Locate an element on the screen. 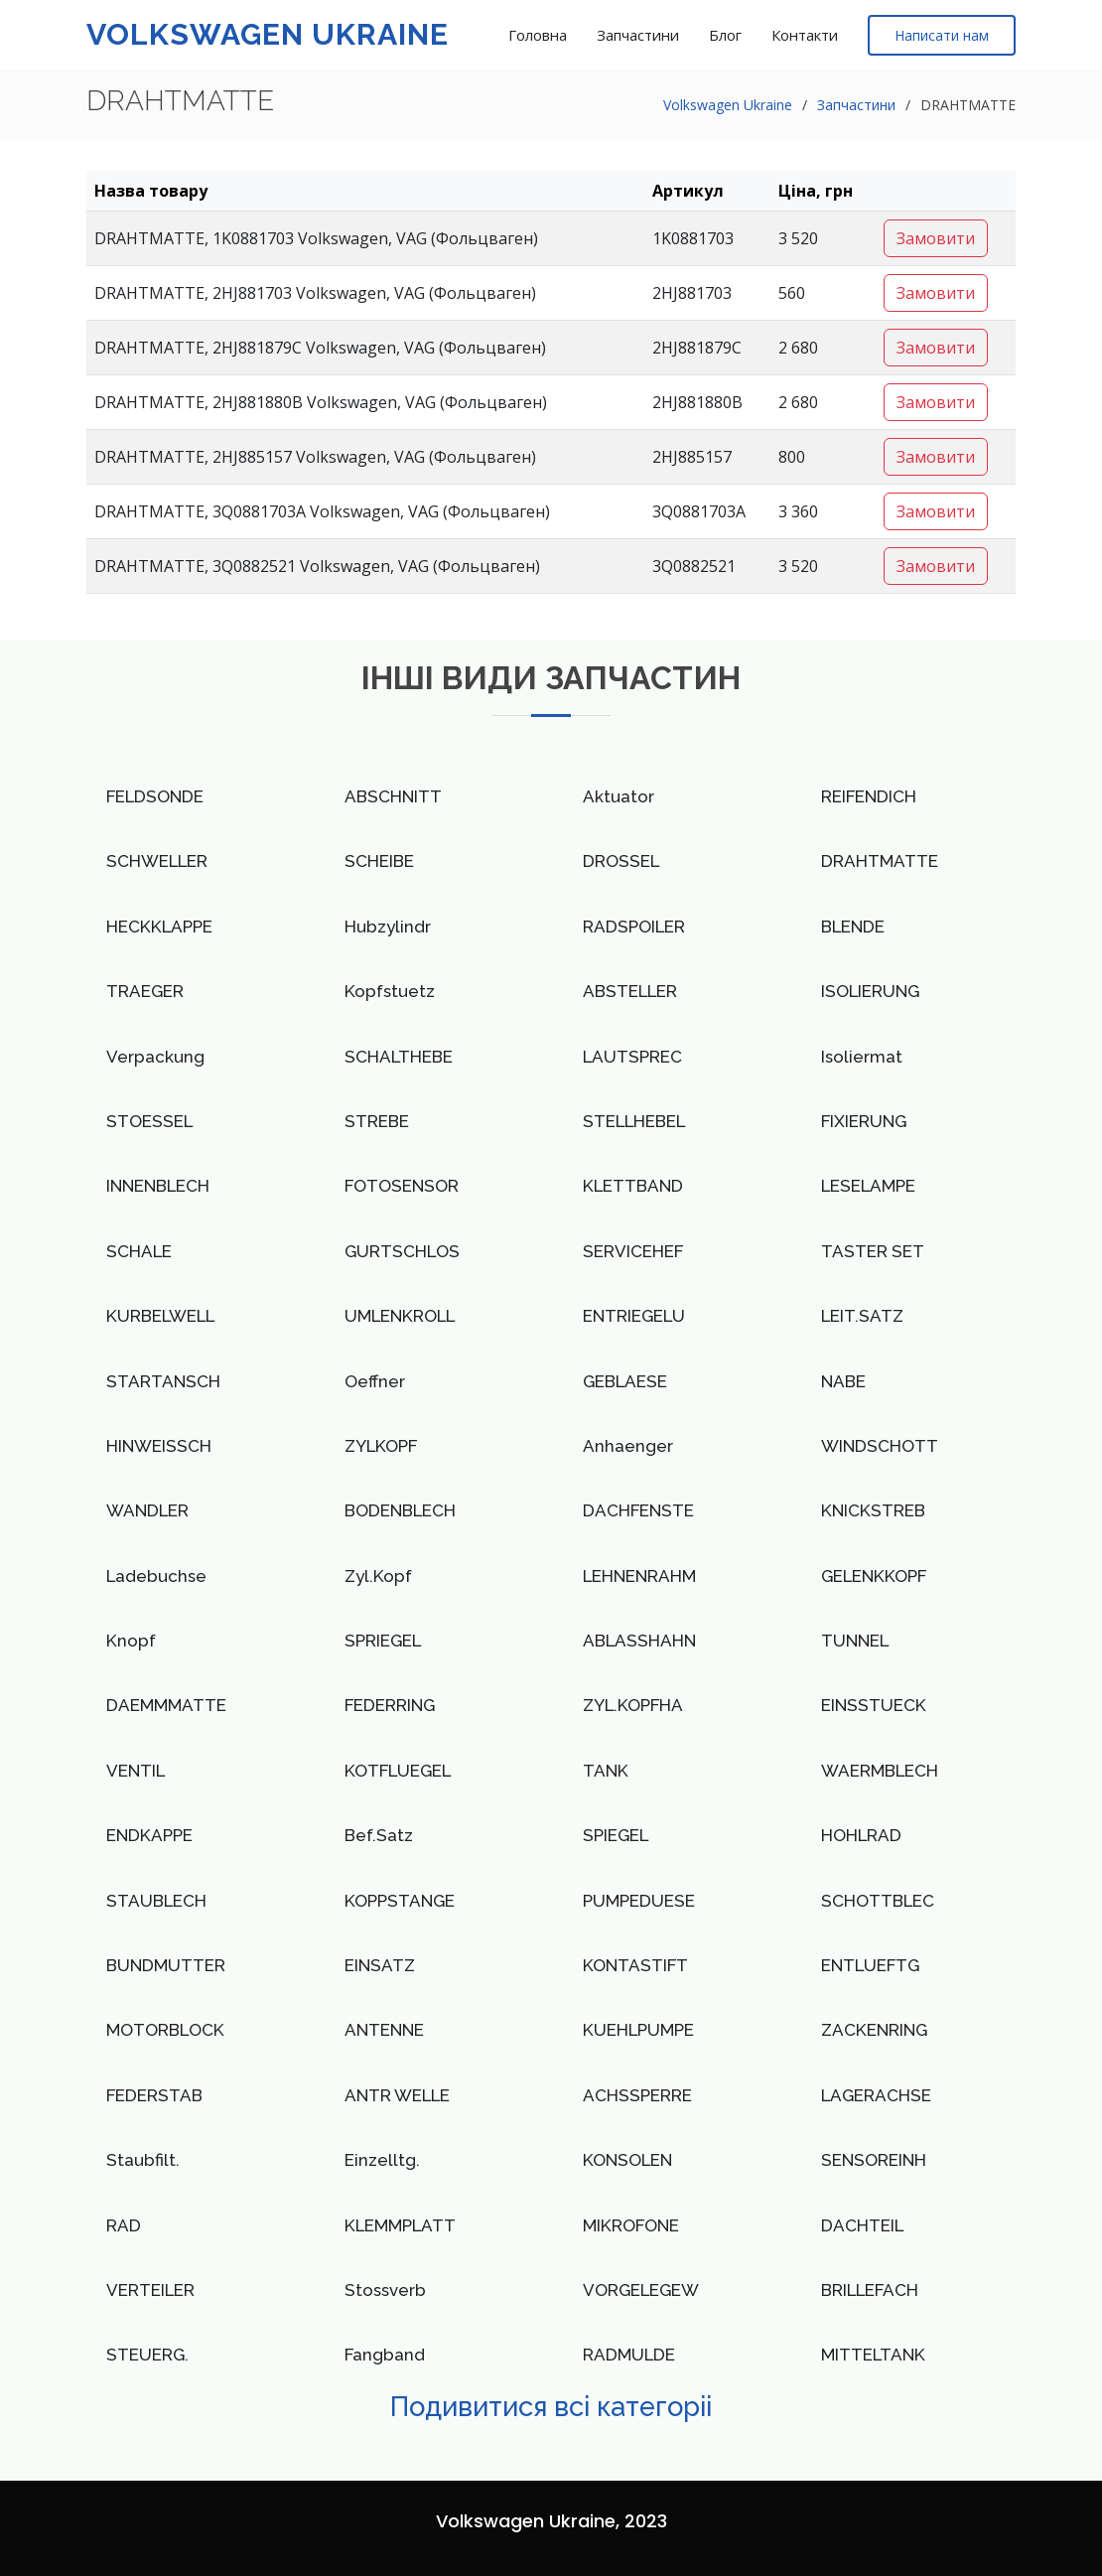 This screenshot has height=2576, width=1102. BLENDE is located at coordinates (853, 926).